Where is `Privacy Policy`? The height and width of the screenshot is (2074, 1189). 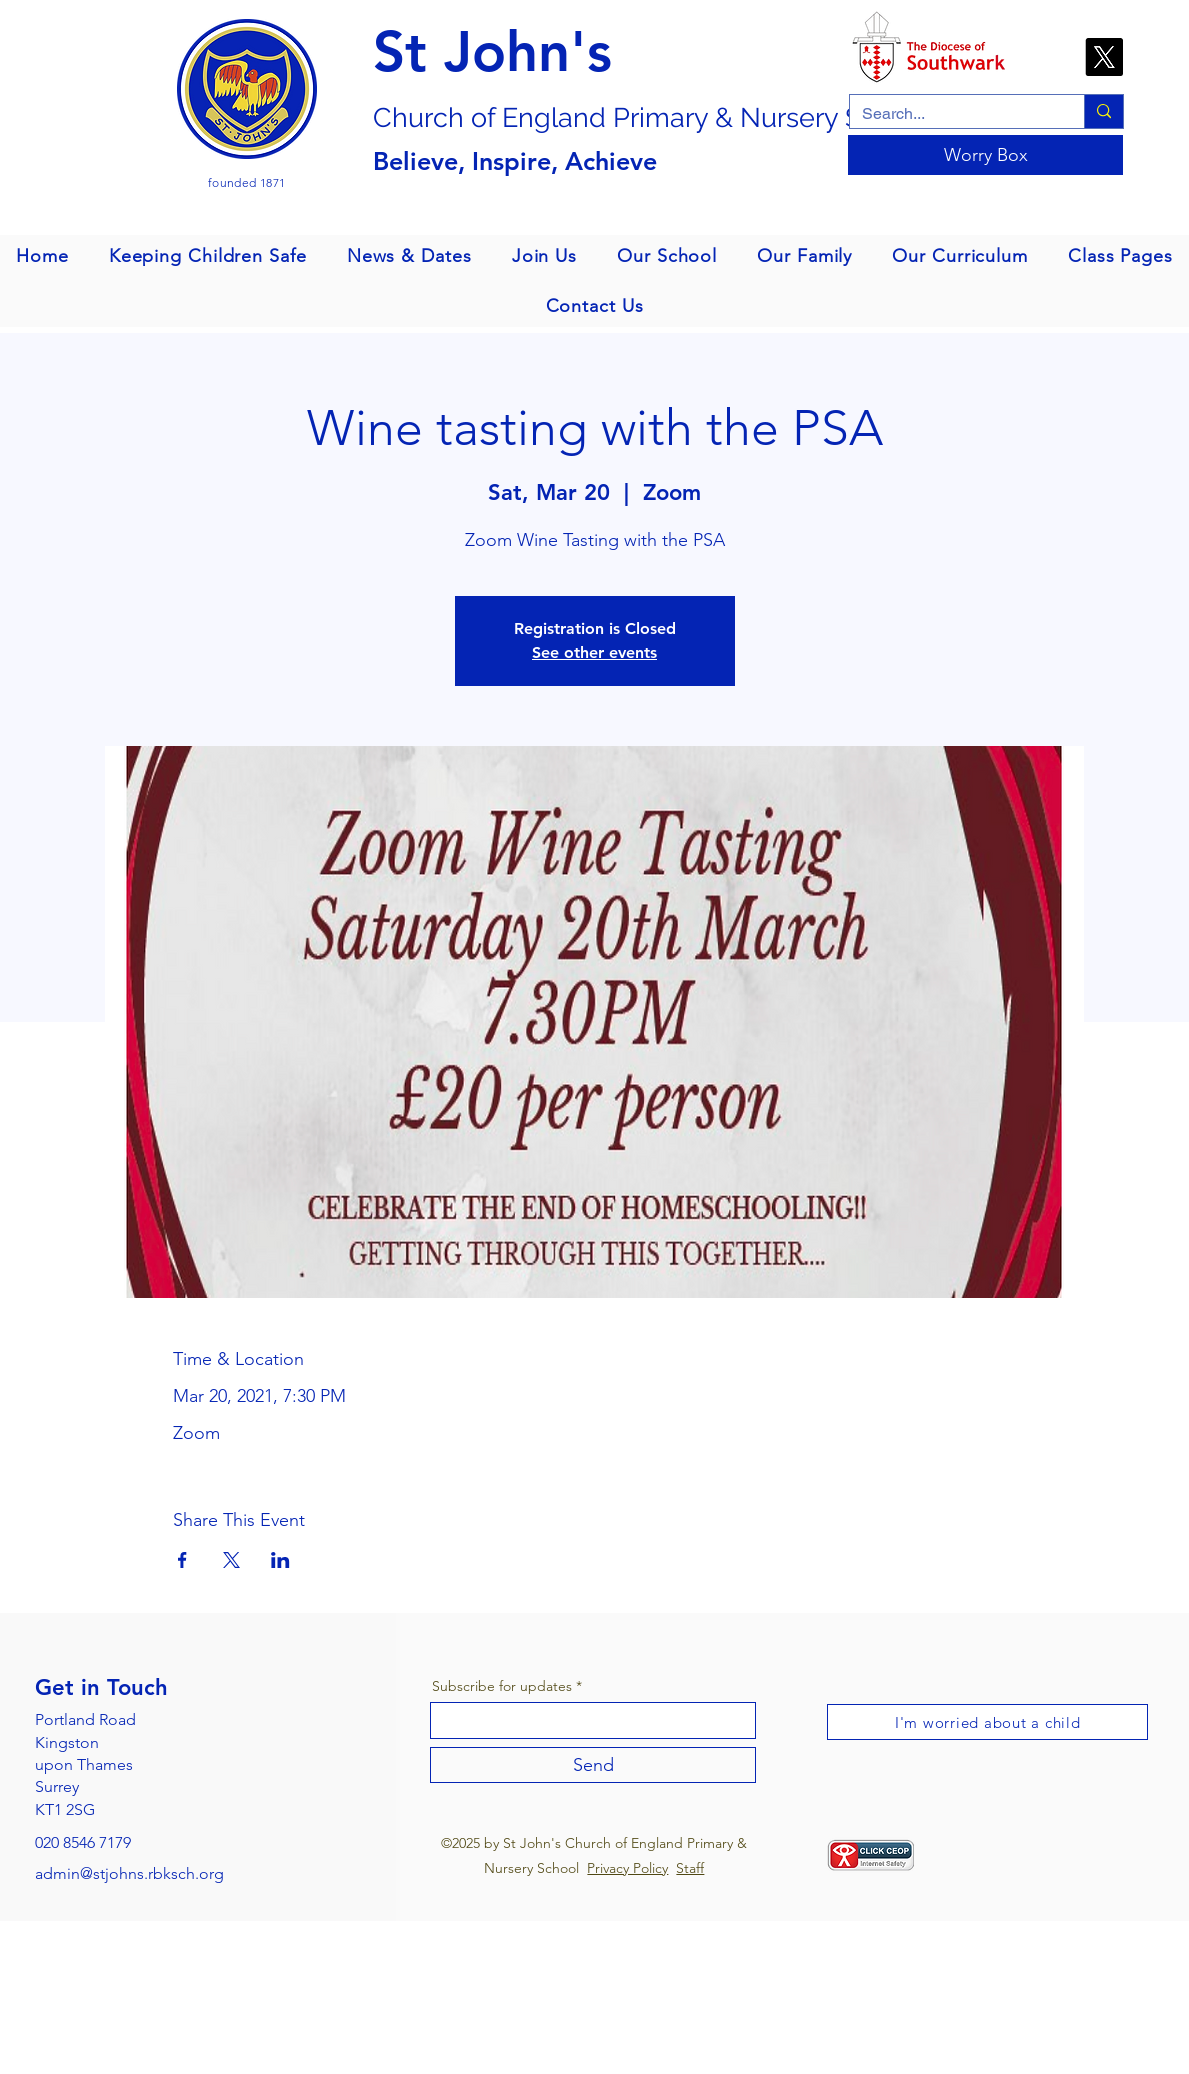
Privacy Policy is located at coordinates (627, 1868).